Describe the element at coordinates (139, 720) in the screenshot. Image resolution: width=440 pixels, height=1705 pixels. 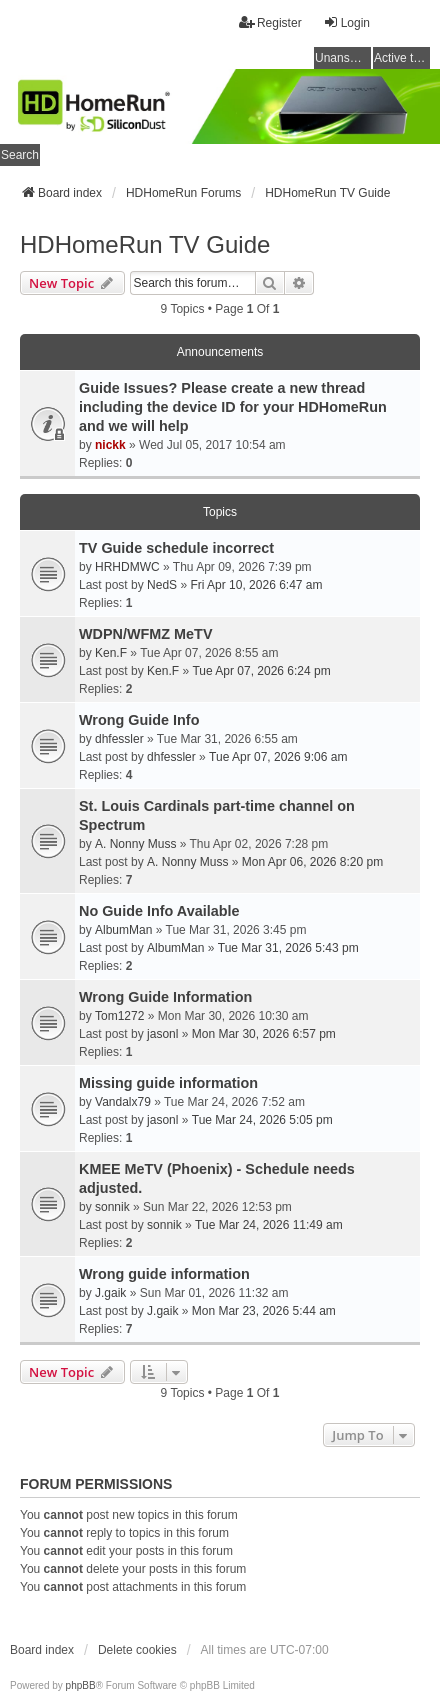
I see `Wrong Guide Info` at that location.